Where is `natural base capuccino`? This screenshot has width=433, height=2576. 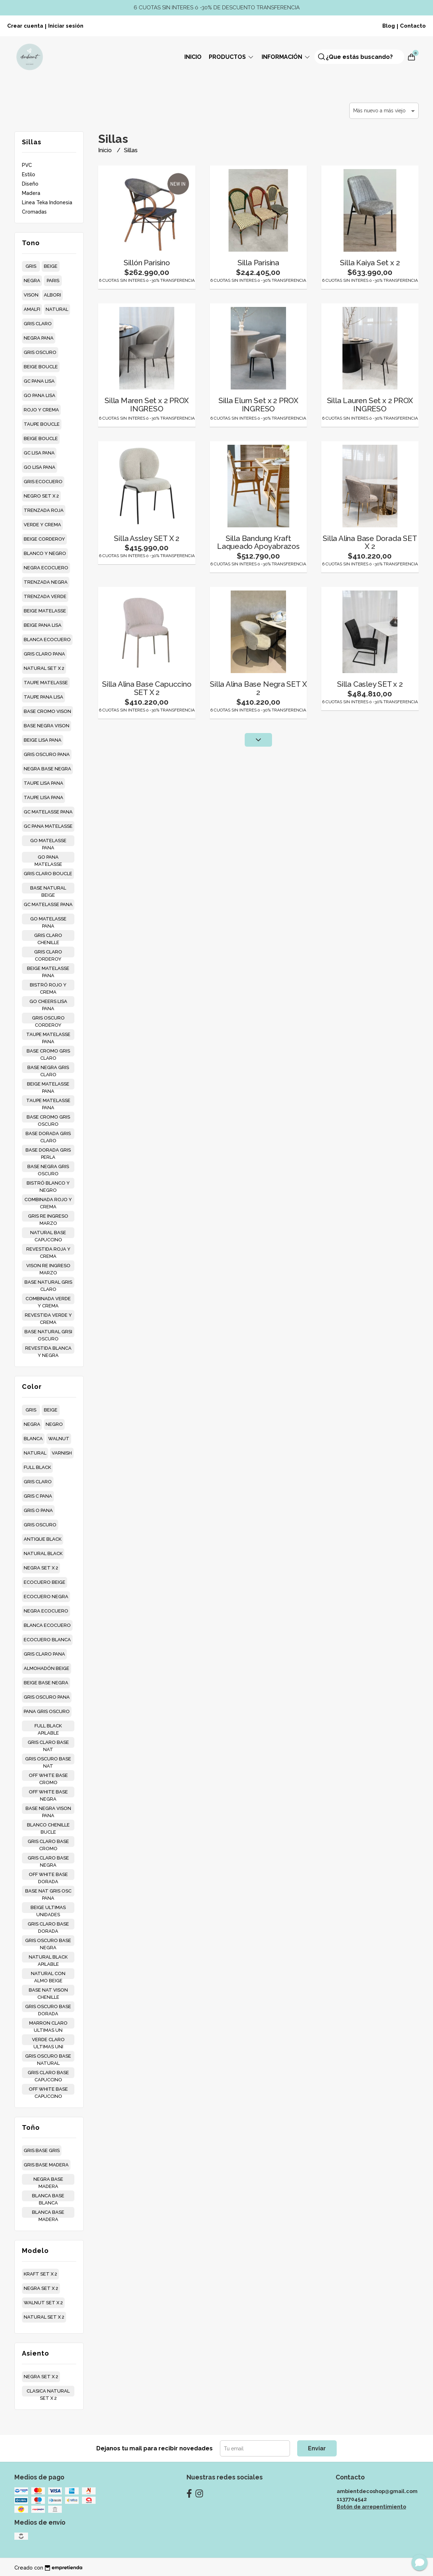 natural base capuccino is located at coordinates (48, 1234).